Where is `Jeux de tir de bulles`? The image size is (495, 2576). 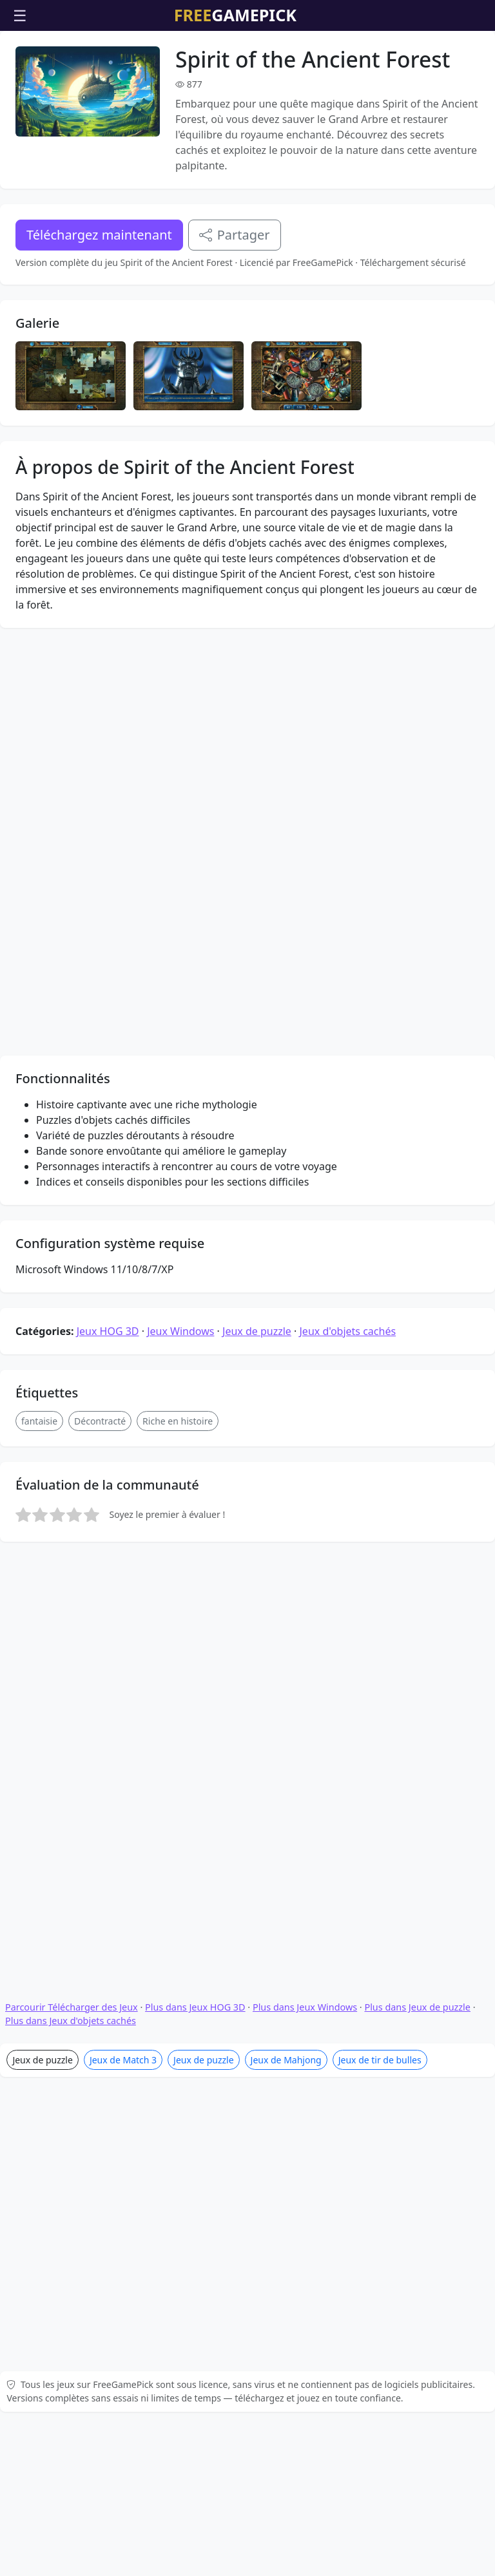
Jeux de tir de bulles is located at coordinates (380, 1748).